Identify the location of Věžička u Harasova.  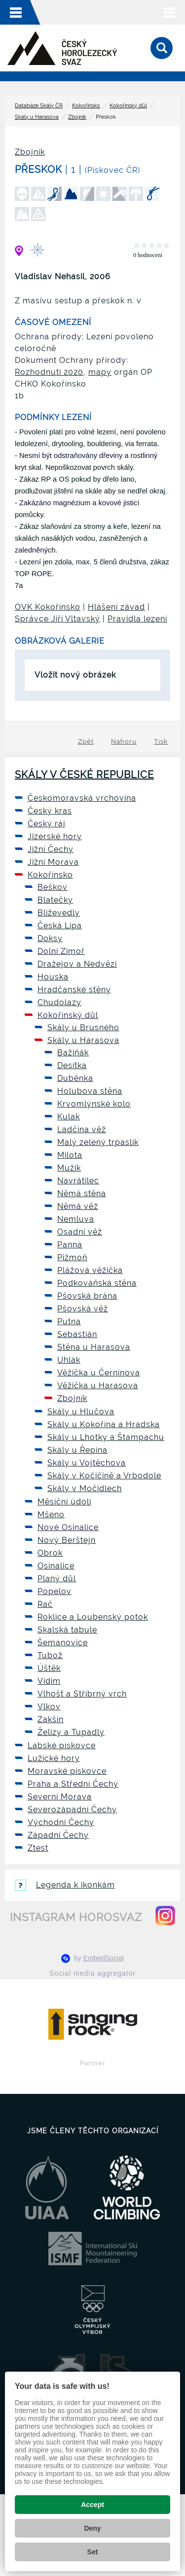
(97, 1385).